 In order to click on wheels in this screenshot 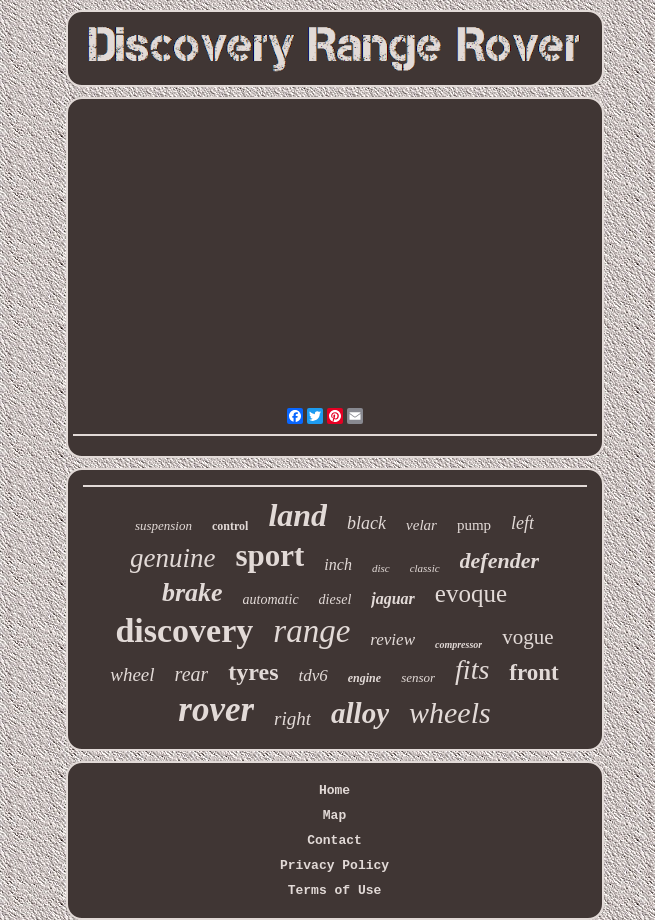, I will do `click(450, 712)`.